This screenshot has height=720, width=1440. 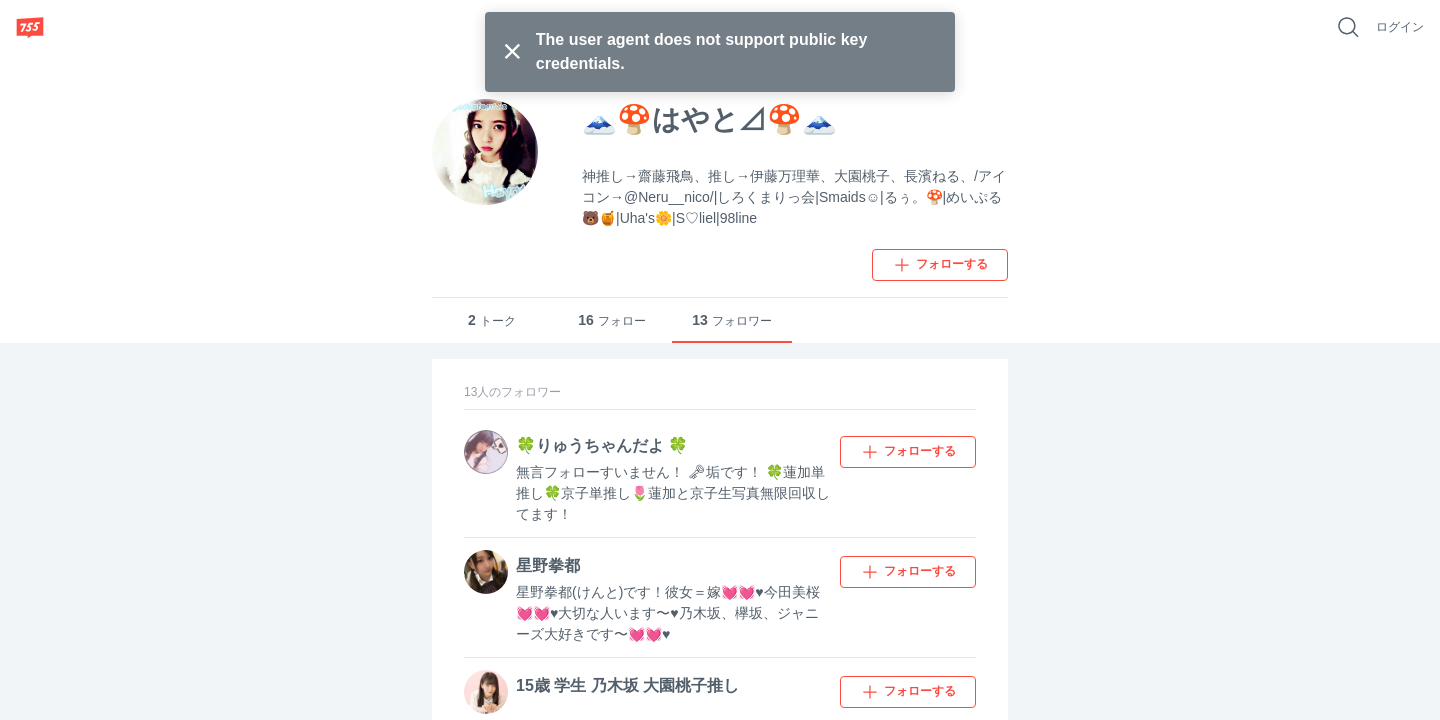 I want to click on フォロー, so click(x=612, y=320).